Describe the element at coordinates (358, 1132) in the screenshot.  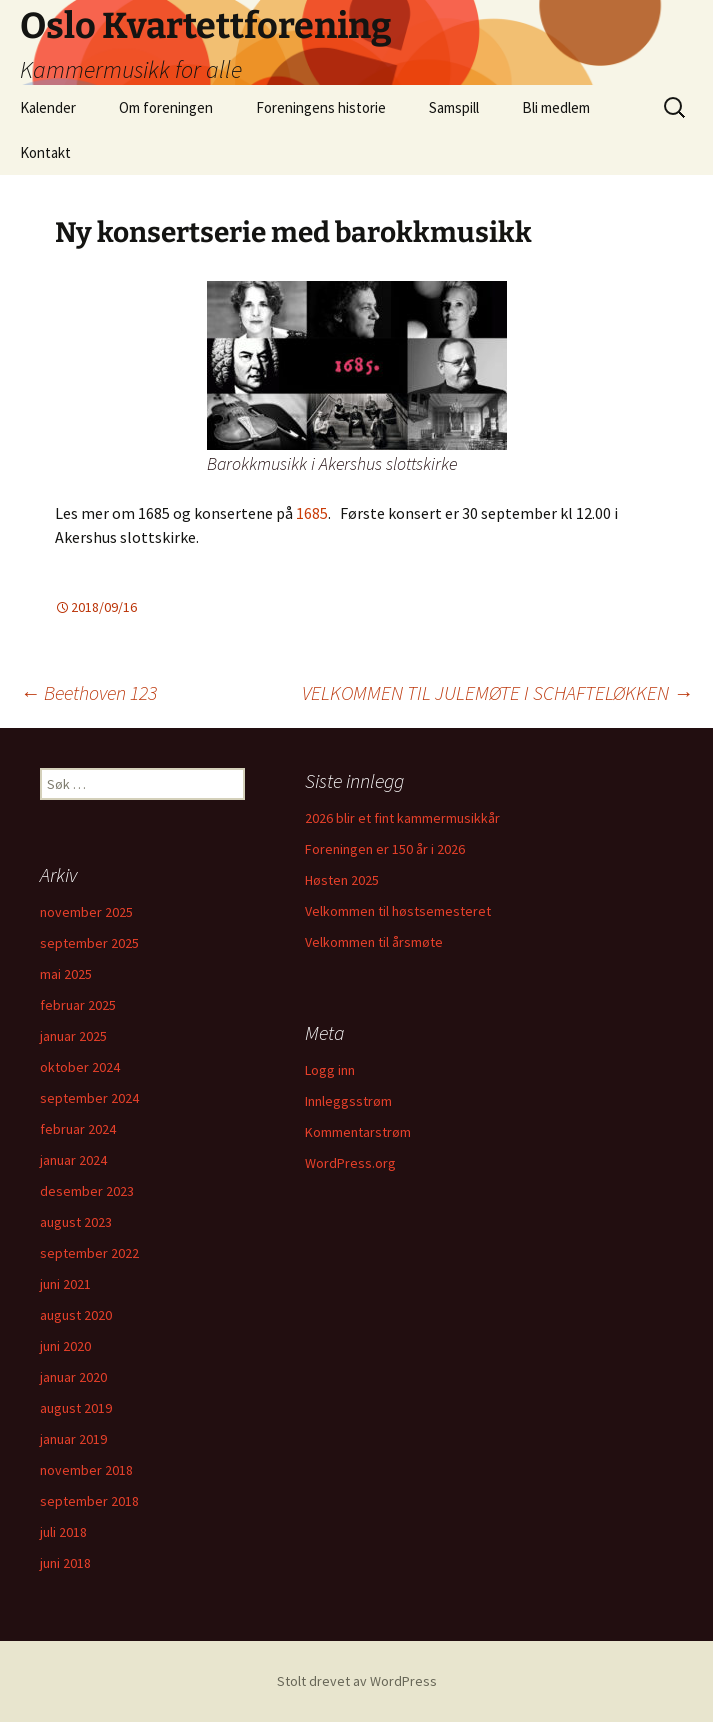
I see `Kommentarstrøm` at that location.